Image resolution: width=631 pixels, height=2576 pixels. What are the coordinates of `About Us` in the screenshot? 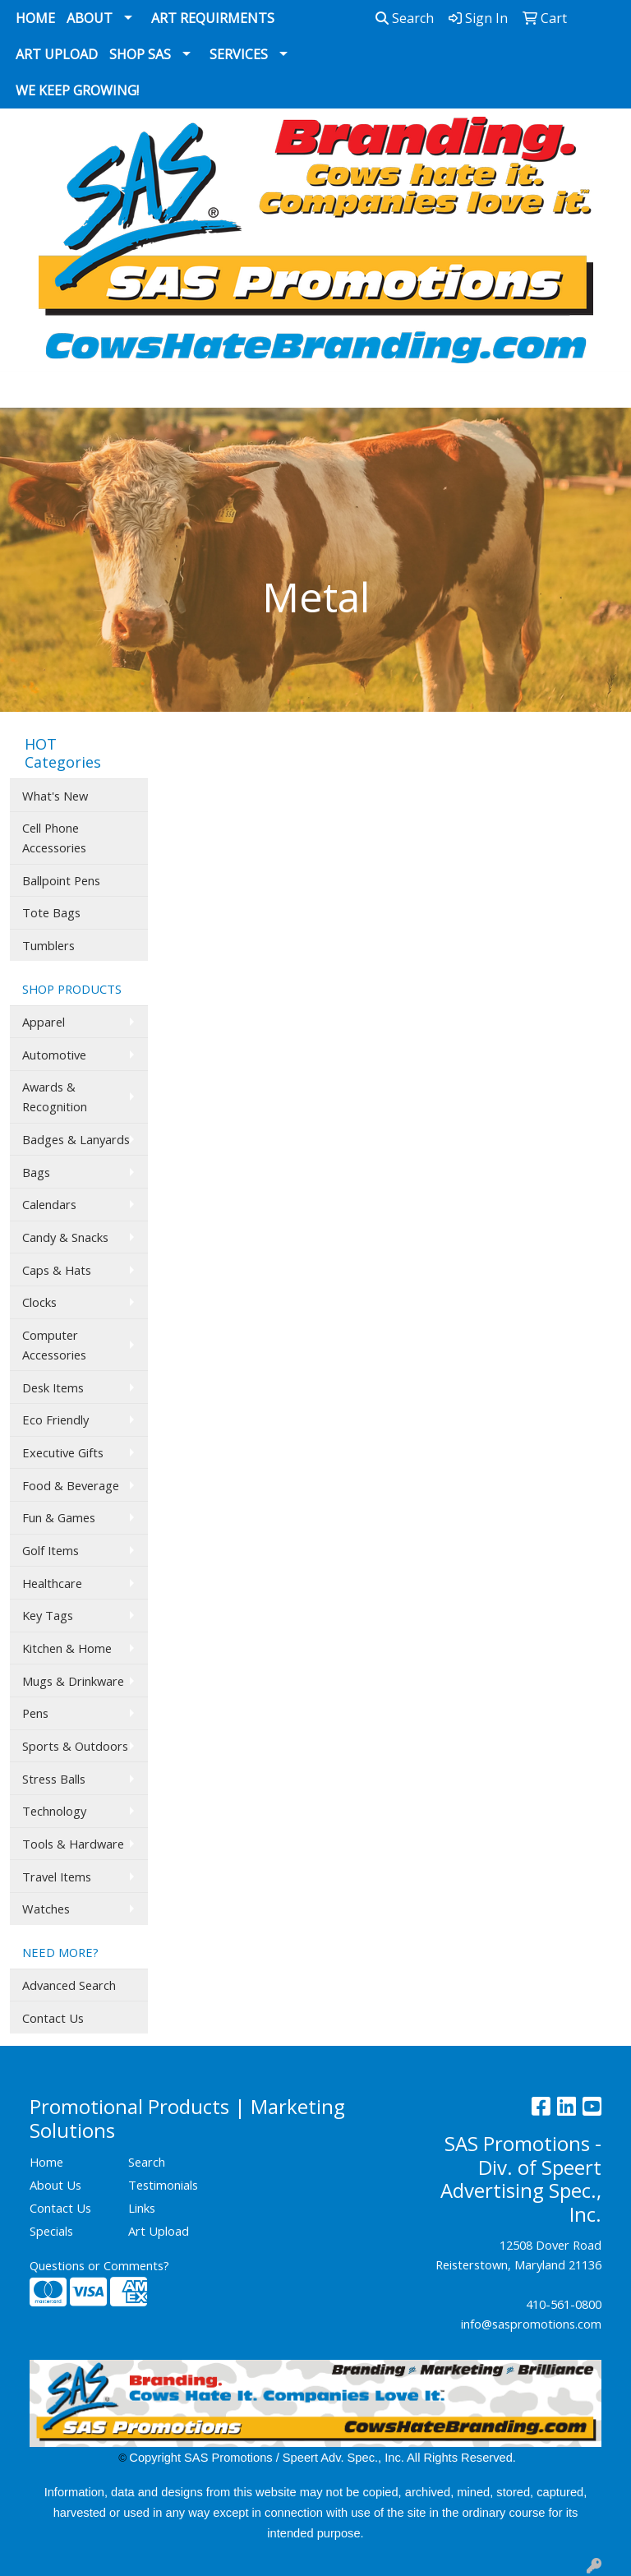 It's located at (55, 2185).